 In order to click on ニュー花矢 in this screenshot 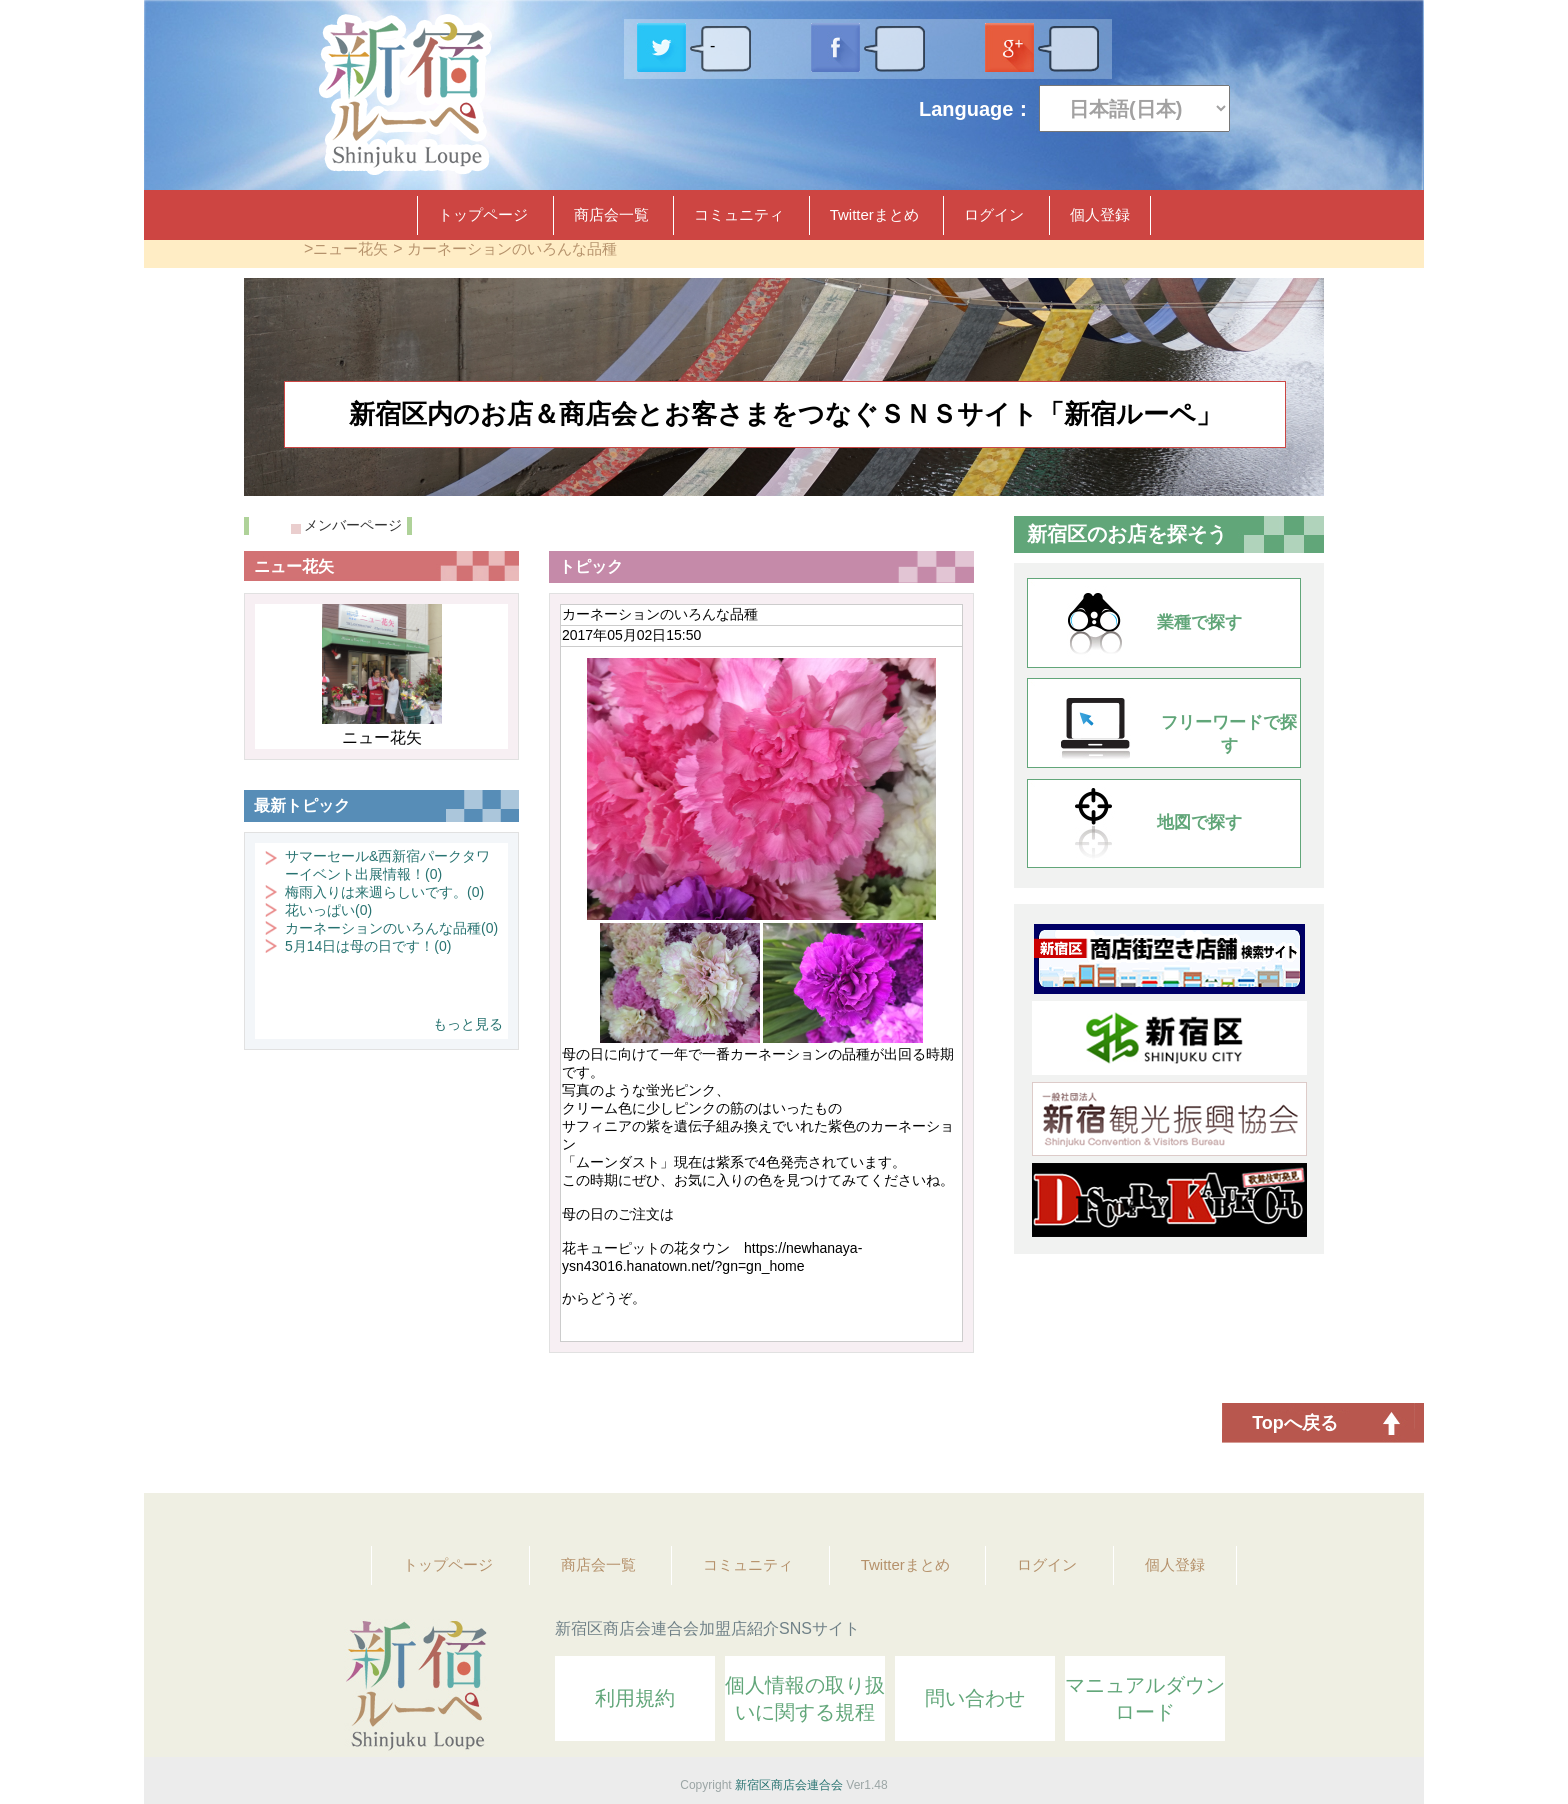, I will do `click(350, 248)`.